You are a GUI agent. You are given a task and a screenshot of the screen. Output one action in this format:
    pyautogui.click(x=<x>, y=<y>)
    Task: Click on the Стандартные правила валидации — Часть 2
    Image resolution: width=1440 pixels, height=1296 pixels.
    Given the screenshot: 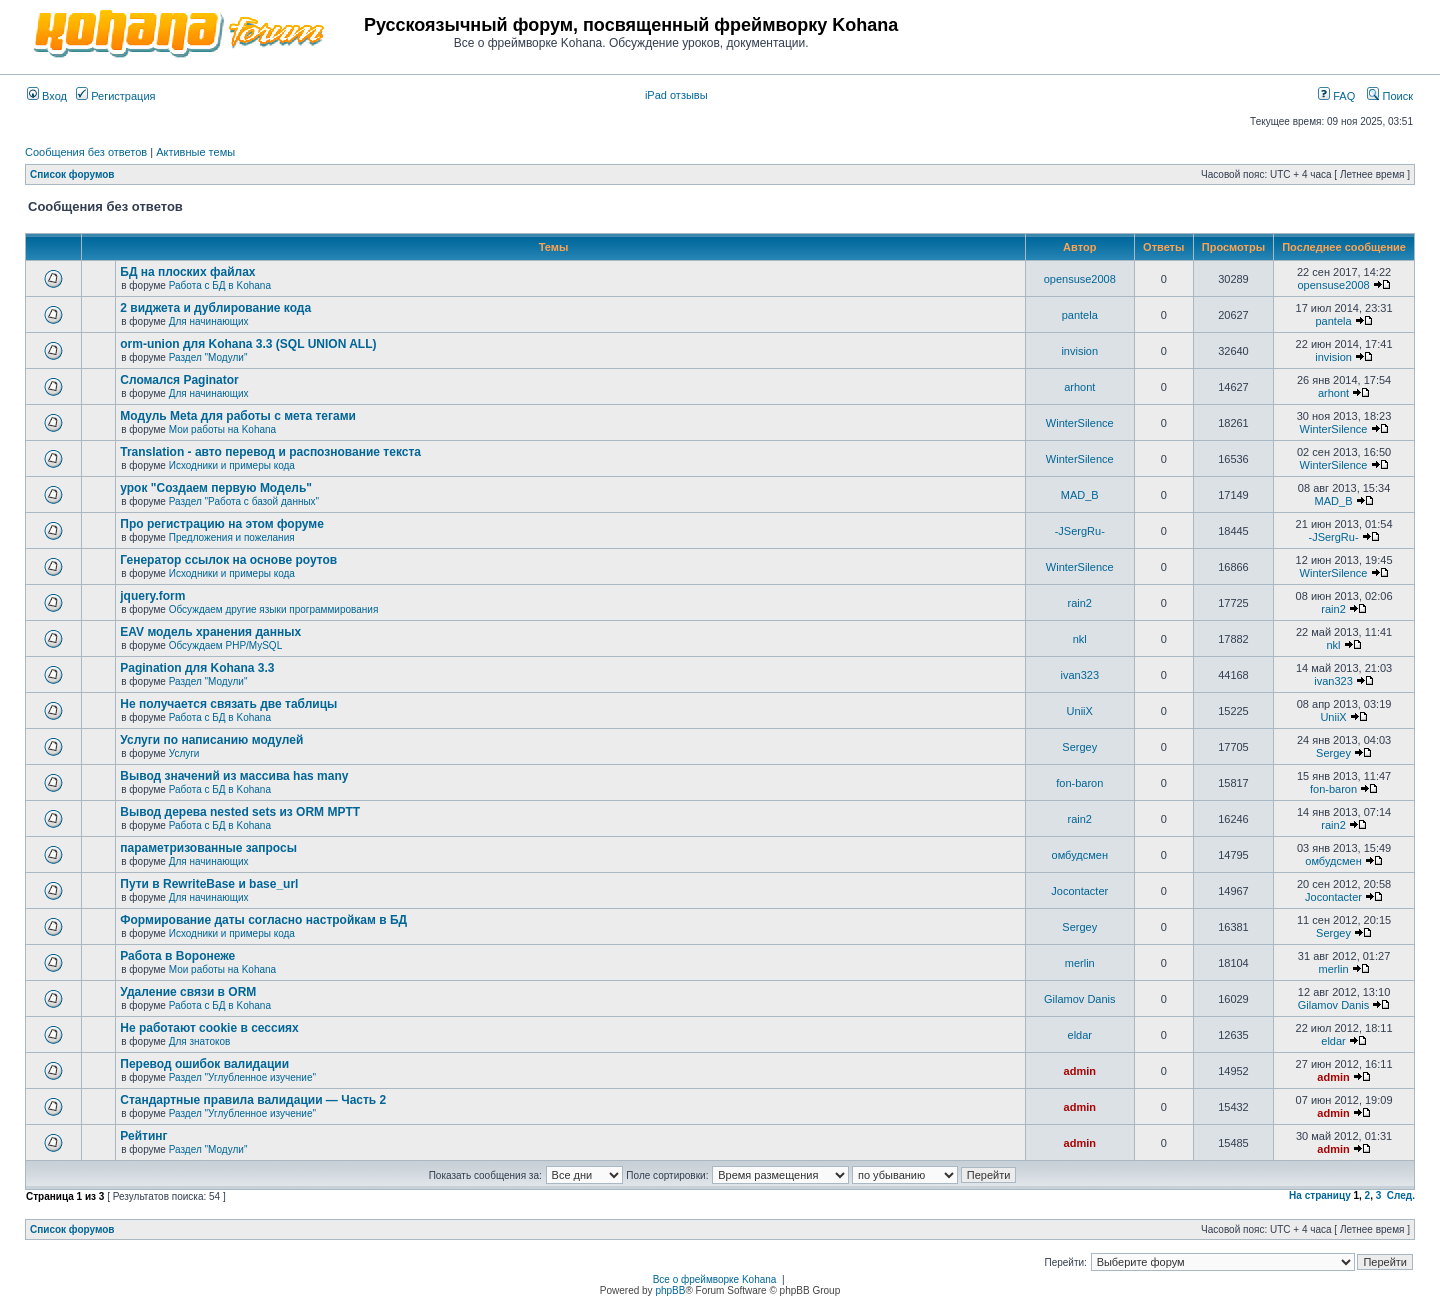 What is the action you would take?
    pyautogui.click(x=253, y=1100)
    